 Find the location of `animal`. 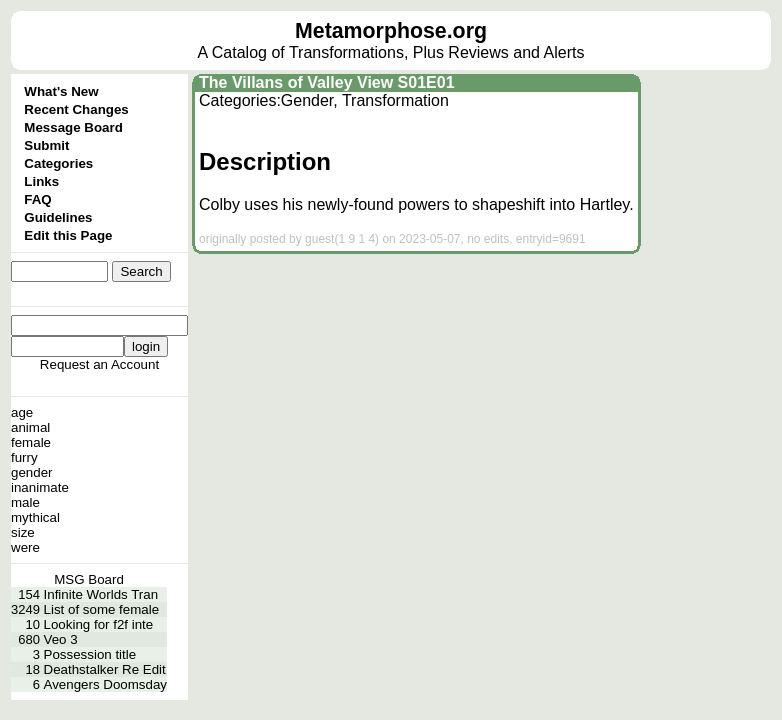

animal is located at coordinates (30, 427).